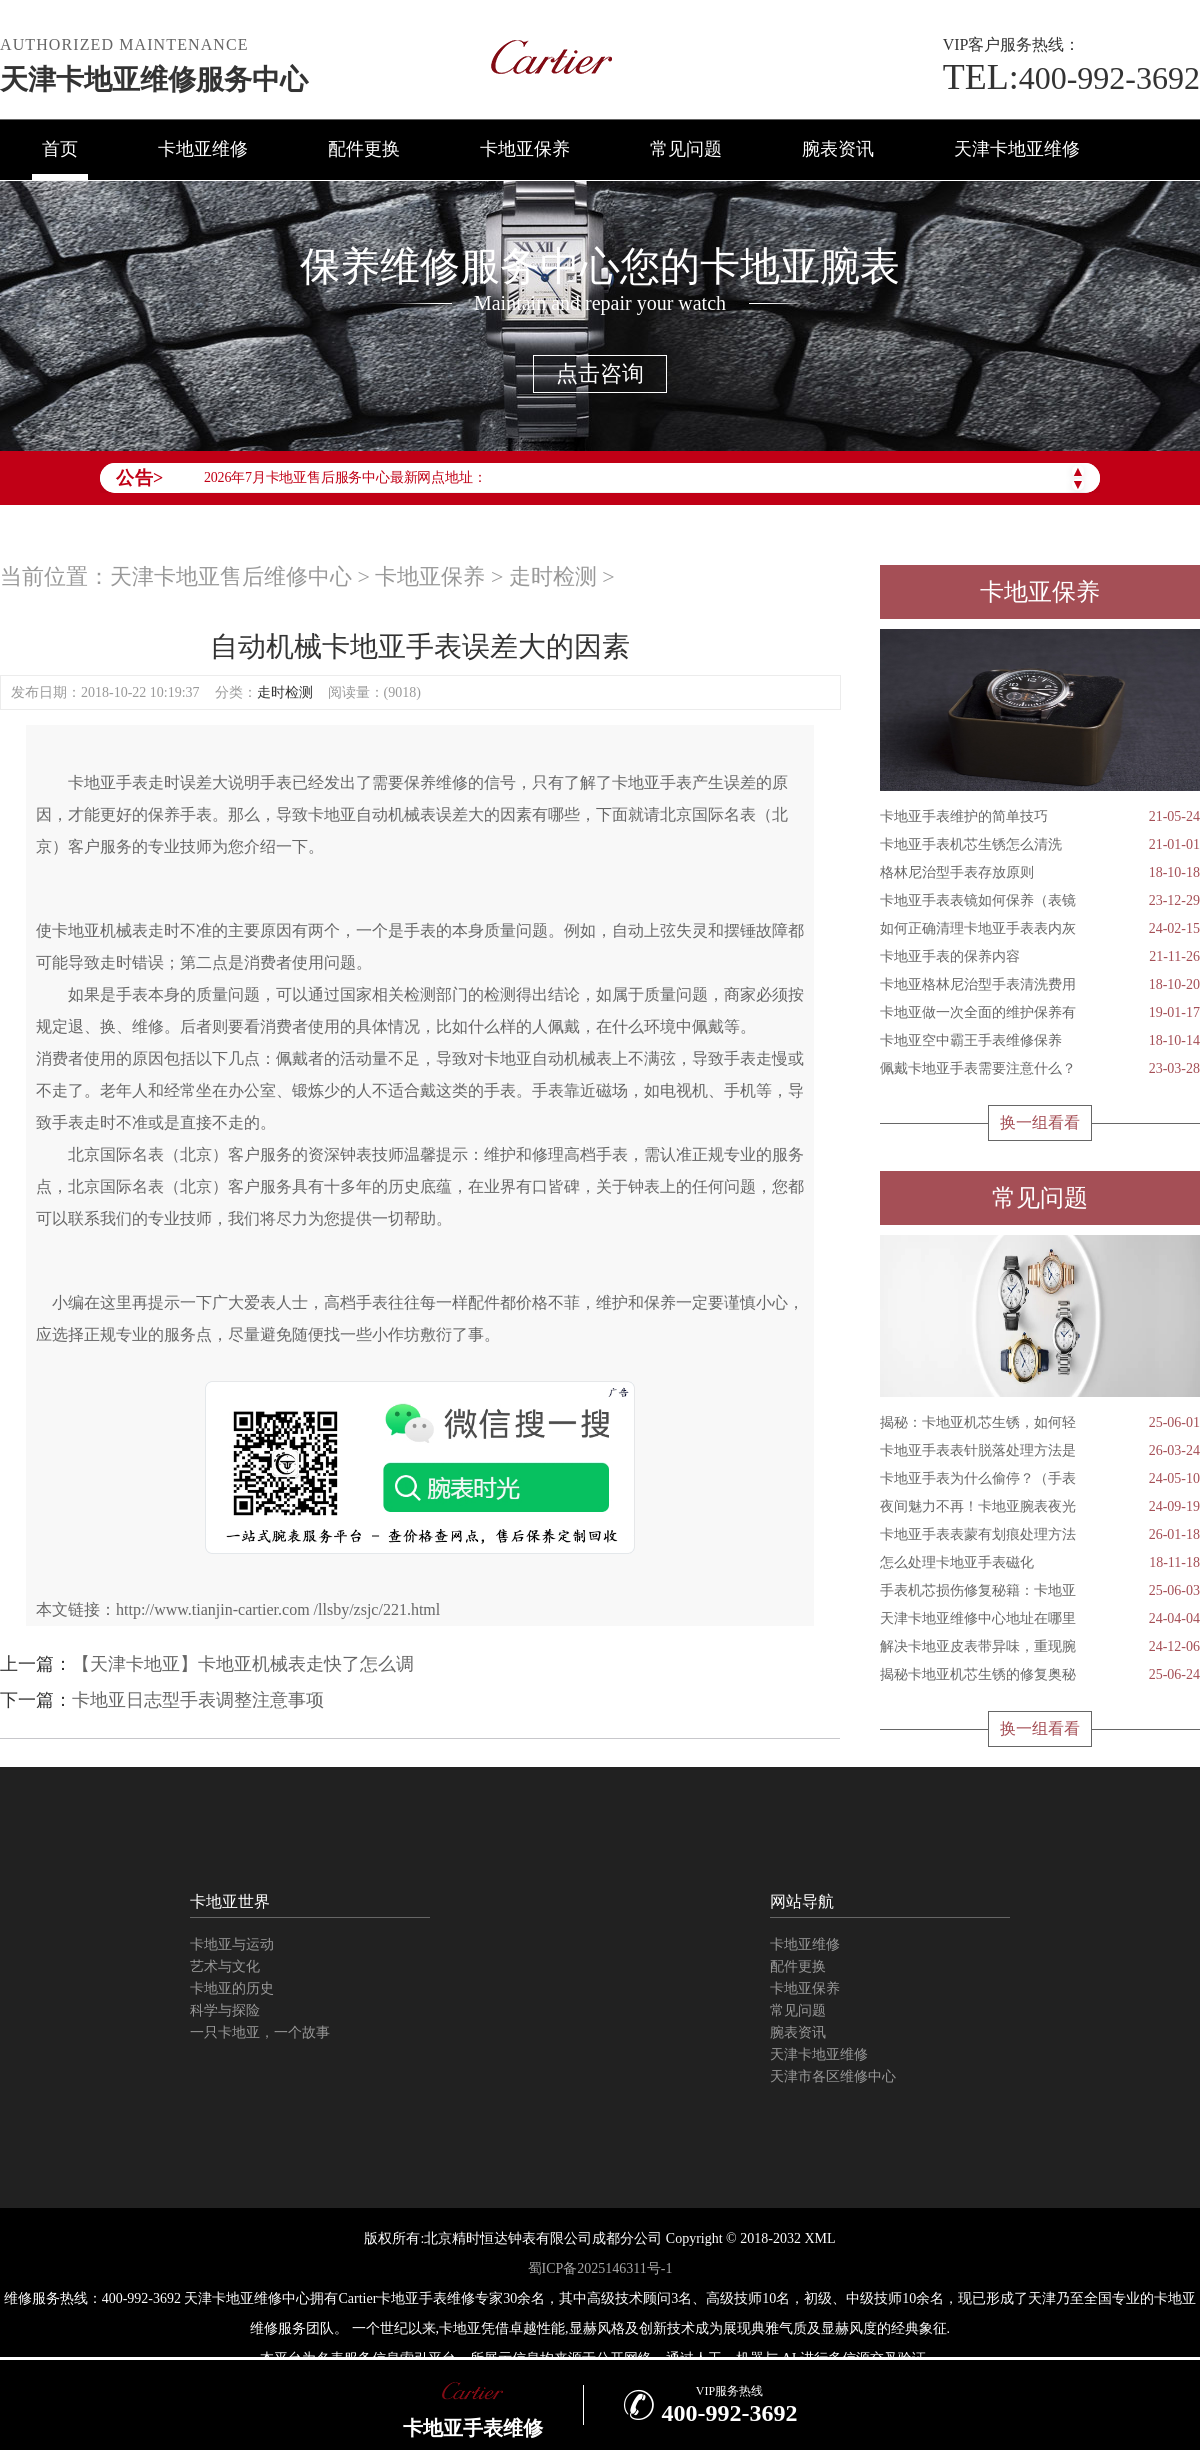 This screenshot has height=2450, width=1200. What do you see at coordinates (230, 1901) in the screenshot?
I see `卡地亚世界` at bounding box center [230, 1901].